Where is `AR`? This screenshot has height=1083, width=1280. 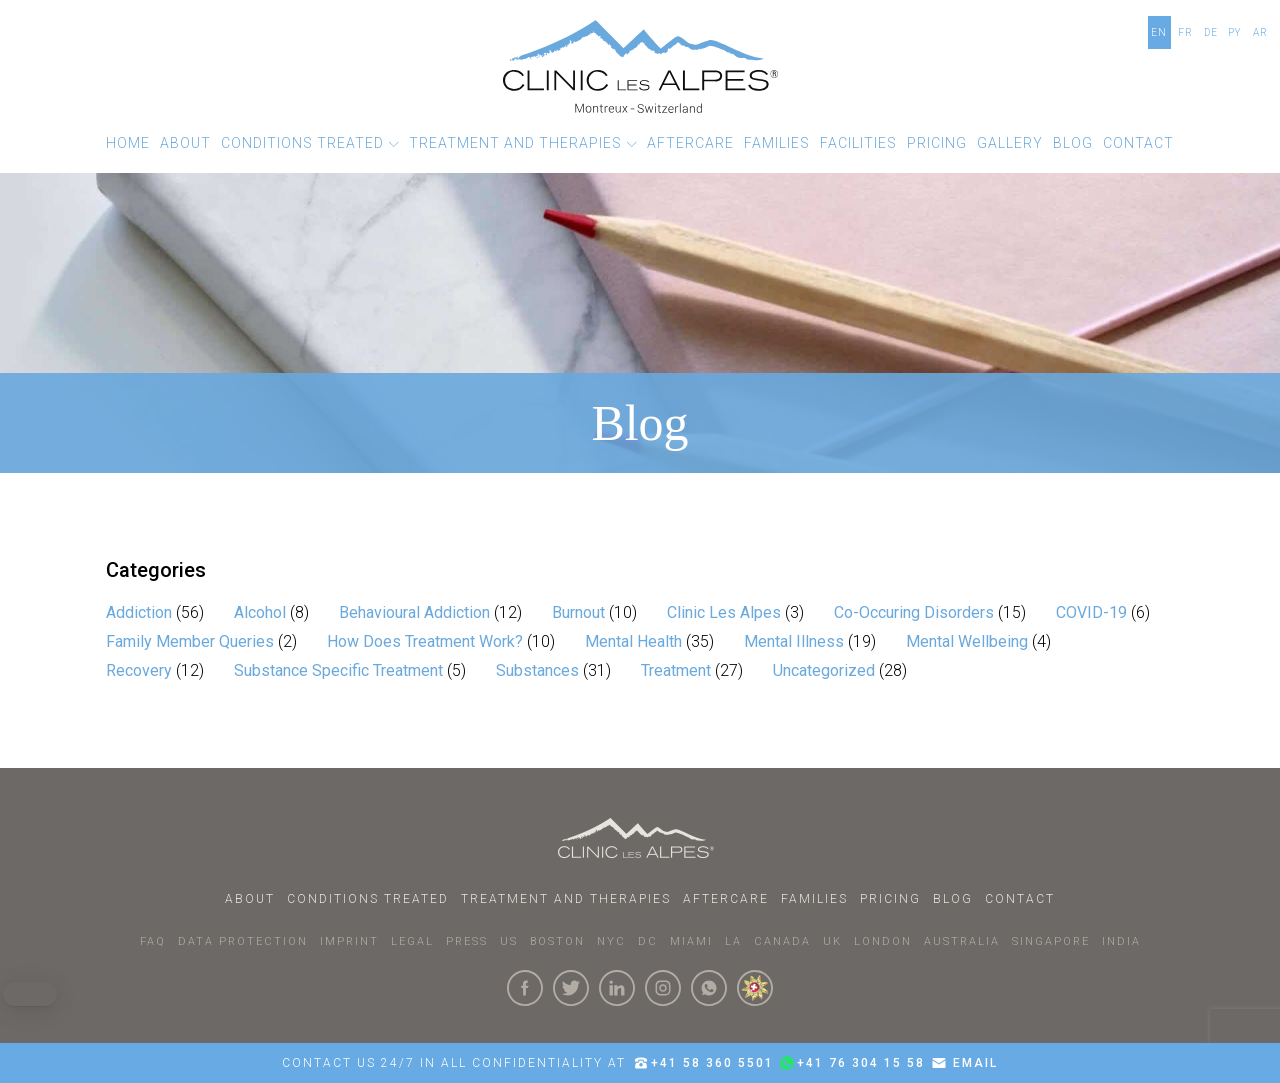
AR is located at coordinates (1260, 32).